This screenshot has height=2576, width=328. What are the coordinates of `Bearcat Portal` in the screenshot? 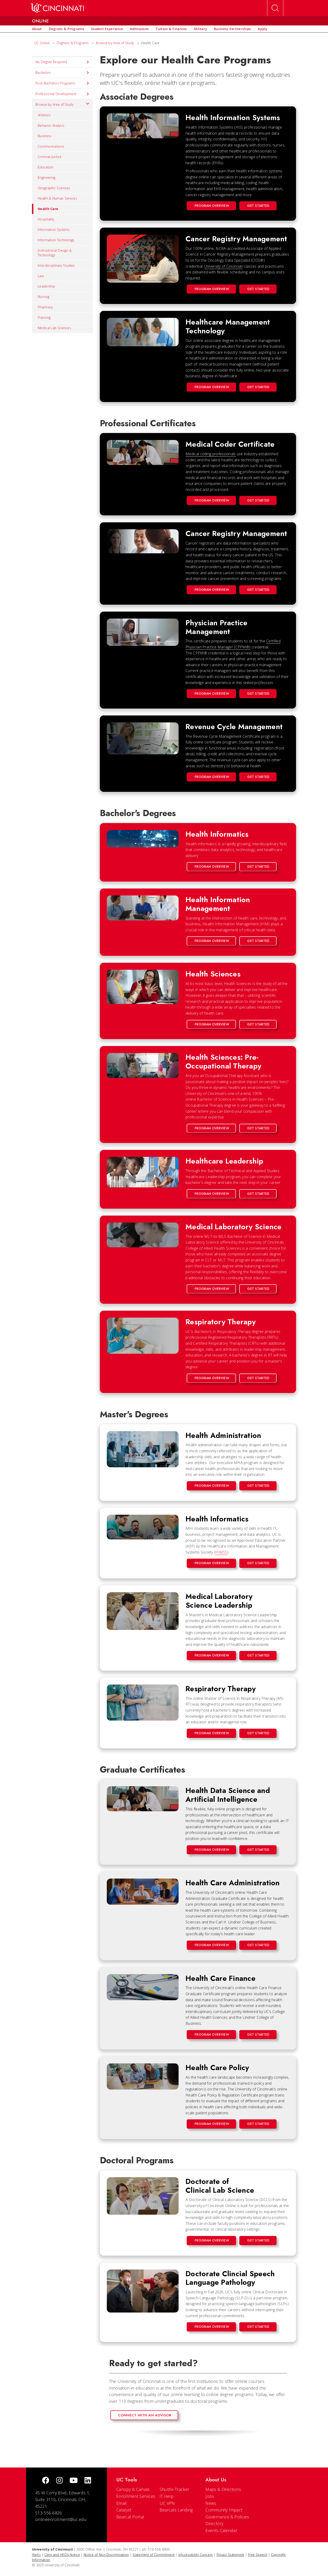 It's located at (130, 2517).